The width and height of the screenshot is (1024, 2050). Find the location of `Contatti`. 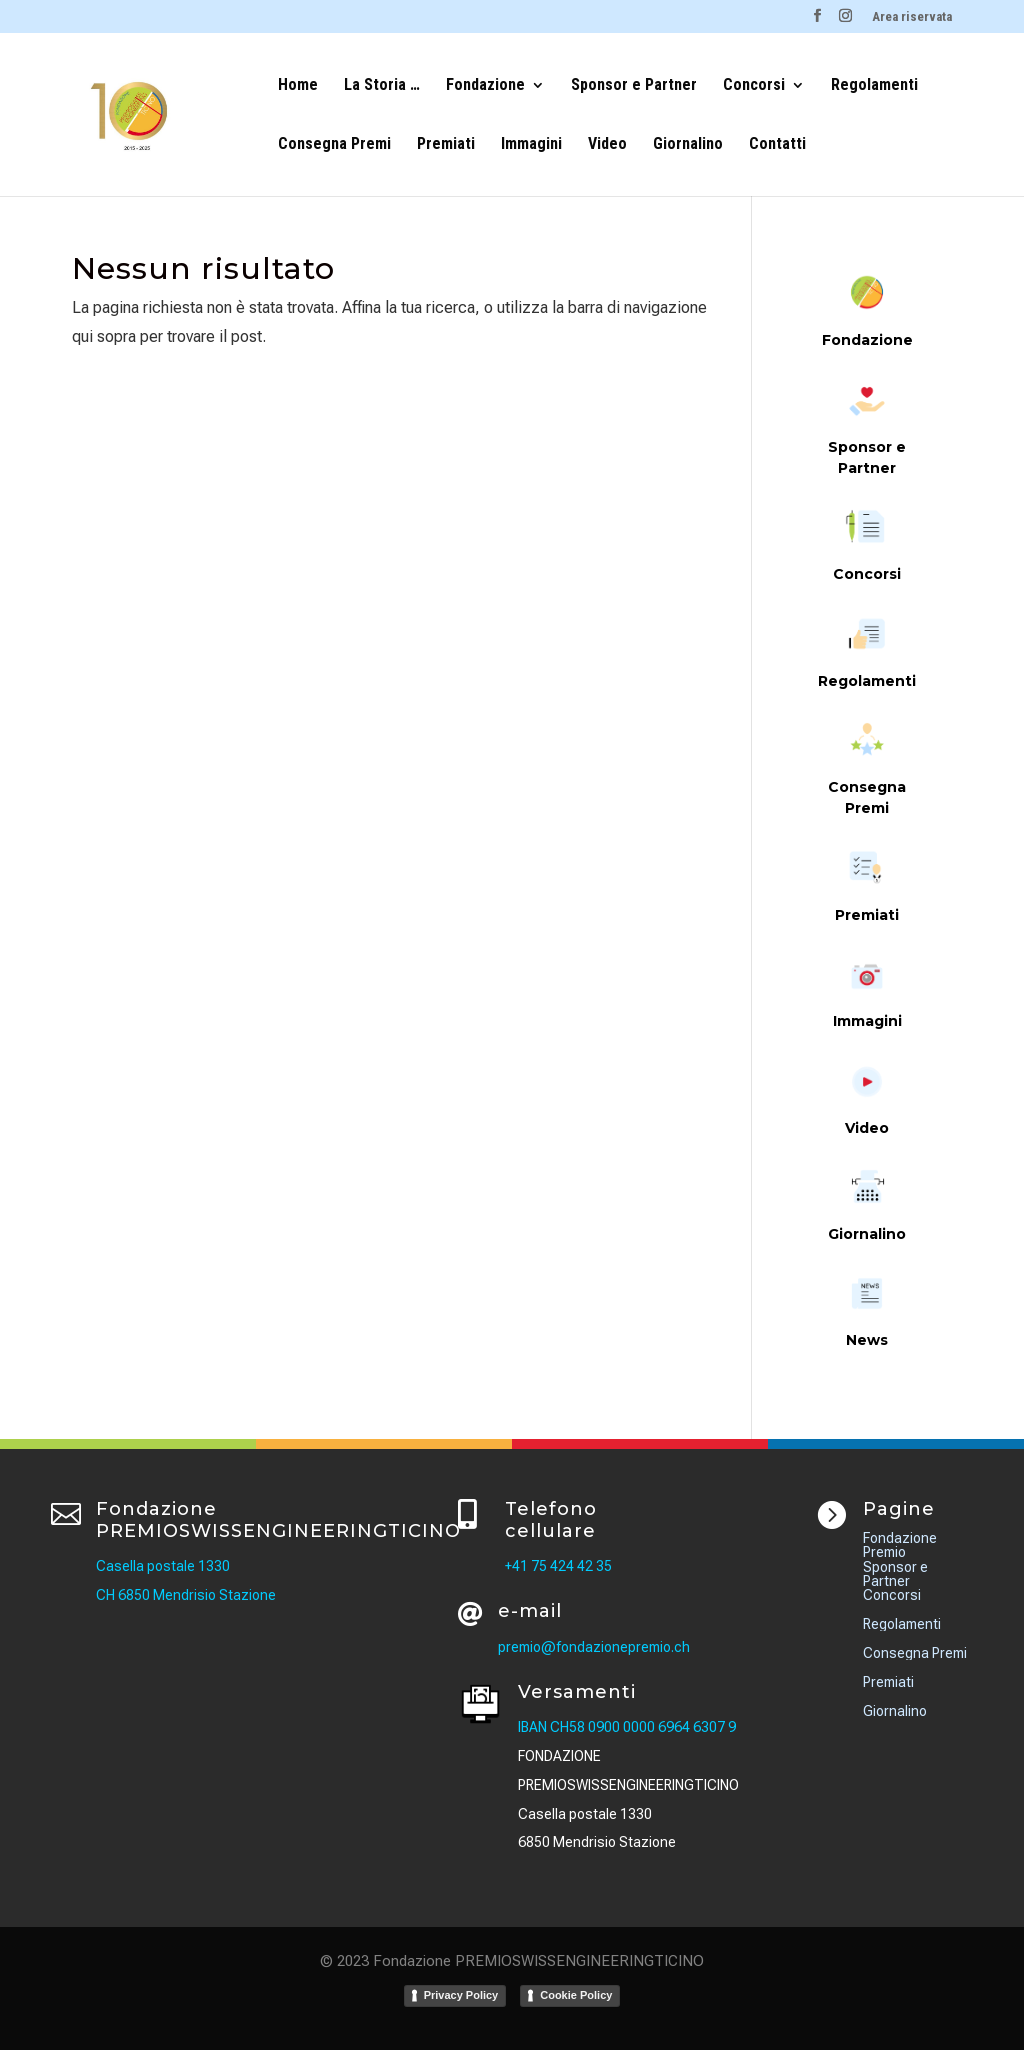

Contatti is located at coordinates (777, 145).